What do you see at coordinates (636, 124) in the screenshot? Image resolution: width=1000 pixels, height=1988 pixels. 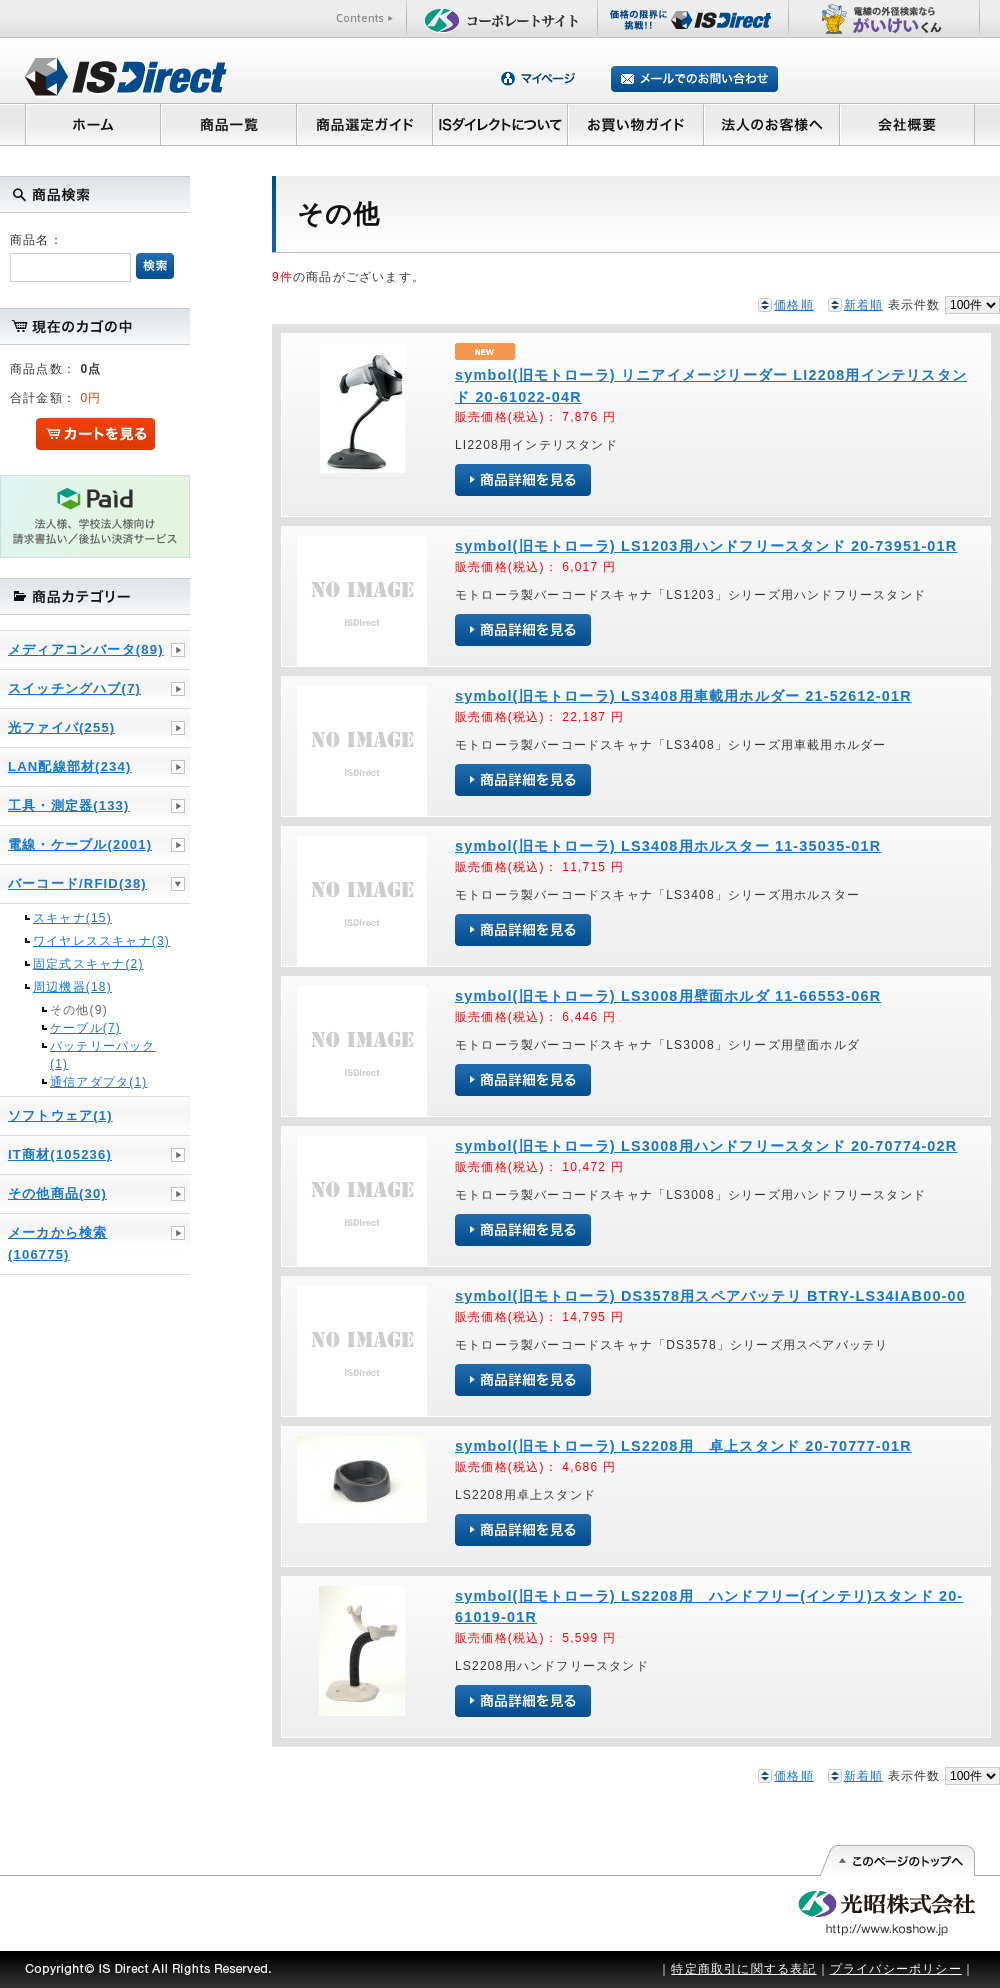 I see `お買い物ガイド` at bounding box center [636, 124].